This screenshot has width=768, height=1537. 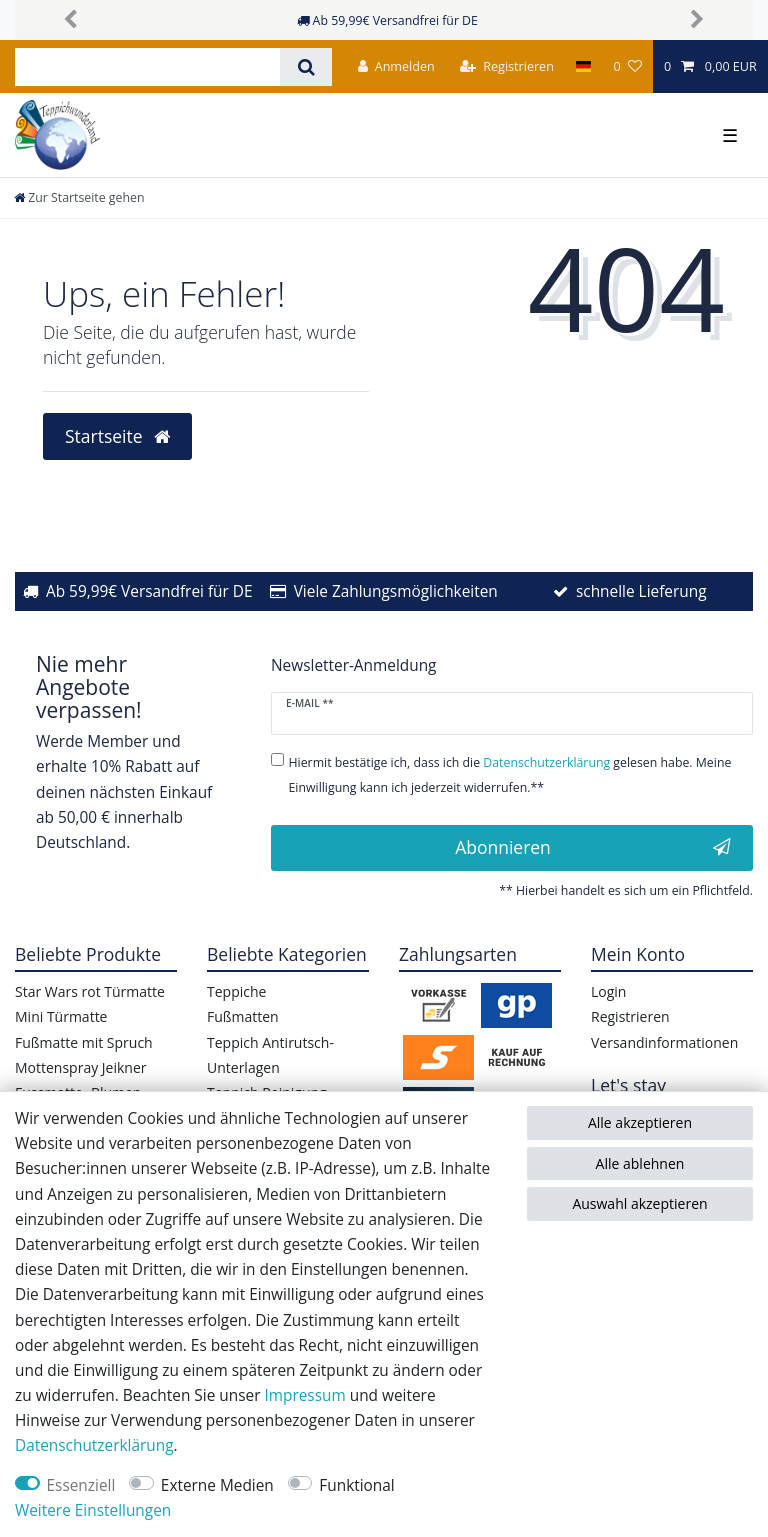 What do you see at coordinates (217, 1485) in the screenshot?
I see `Externe Medien` at bounding box center [217, 1485].